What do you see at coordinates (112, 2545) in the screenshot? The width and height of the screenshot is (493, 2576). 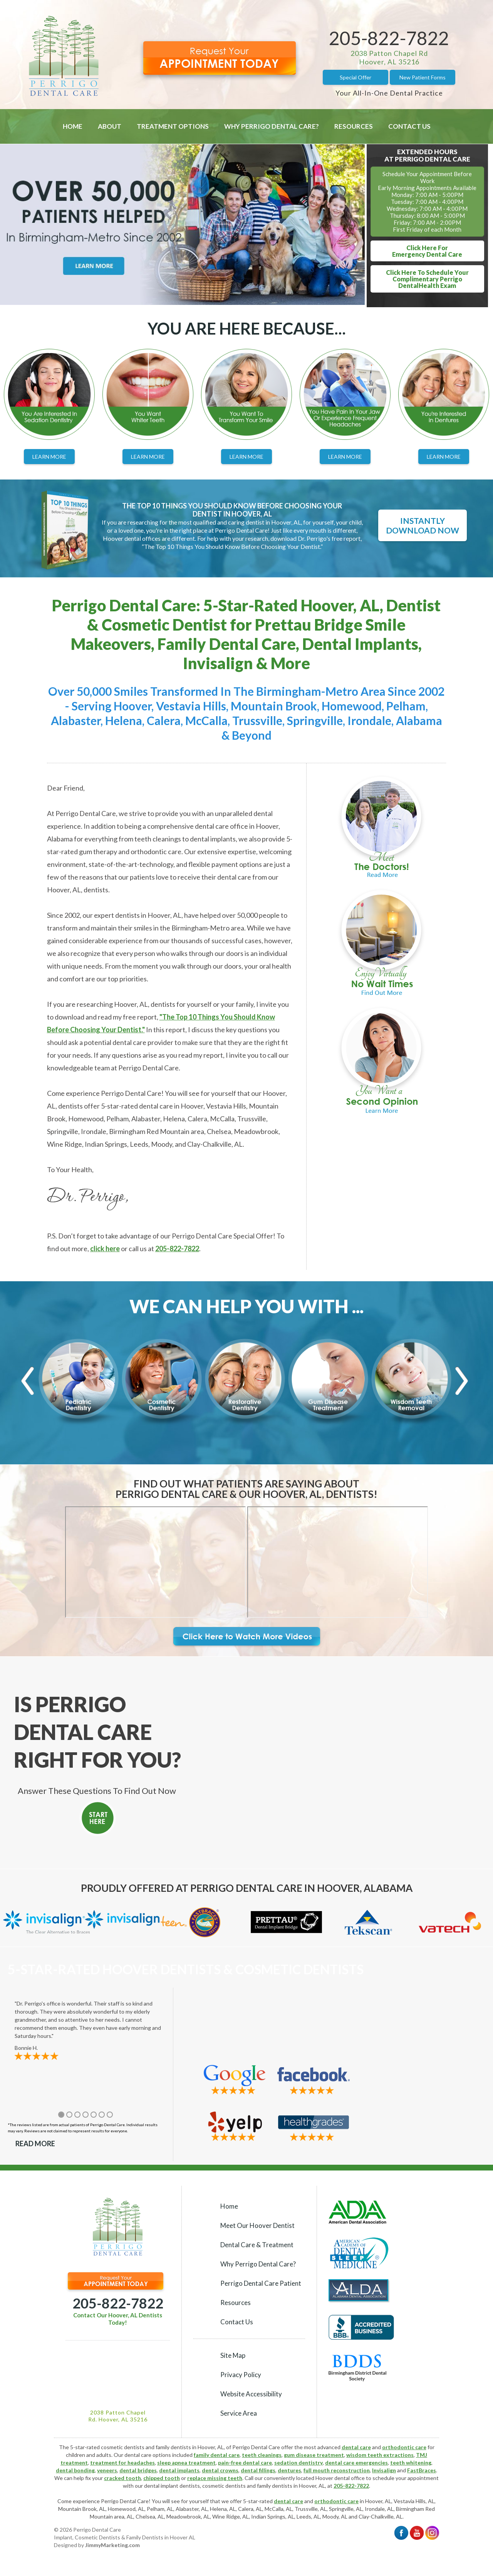 I see `JimmyMarketing.com` at bounding box center [112, 2545].